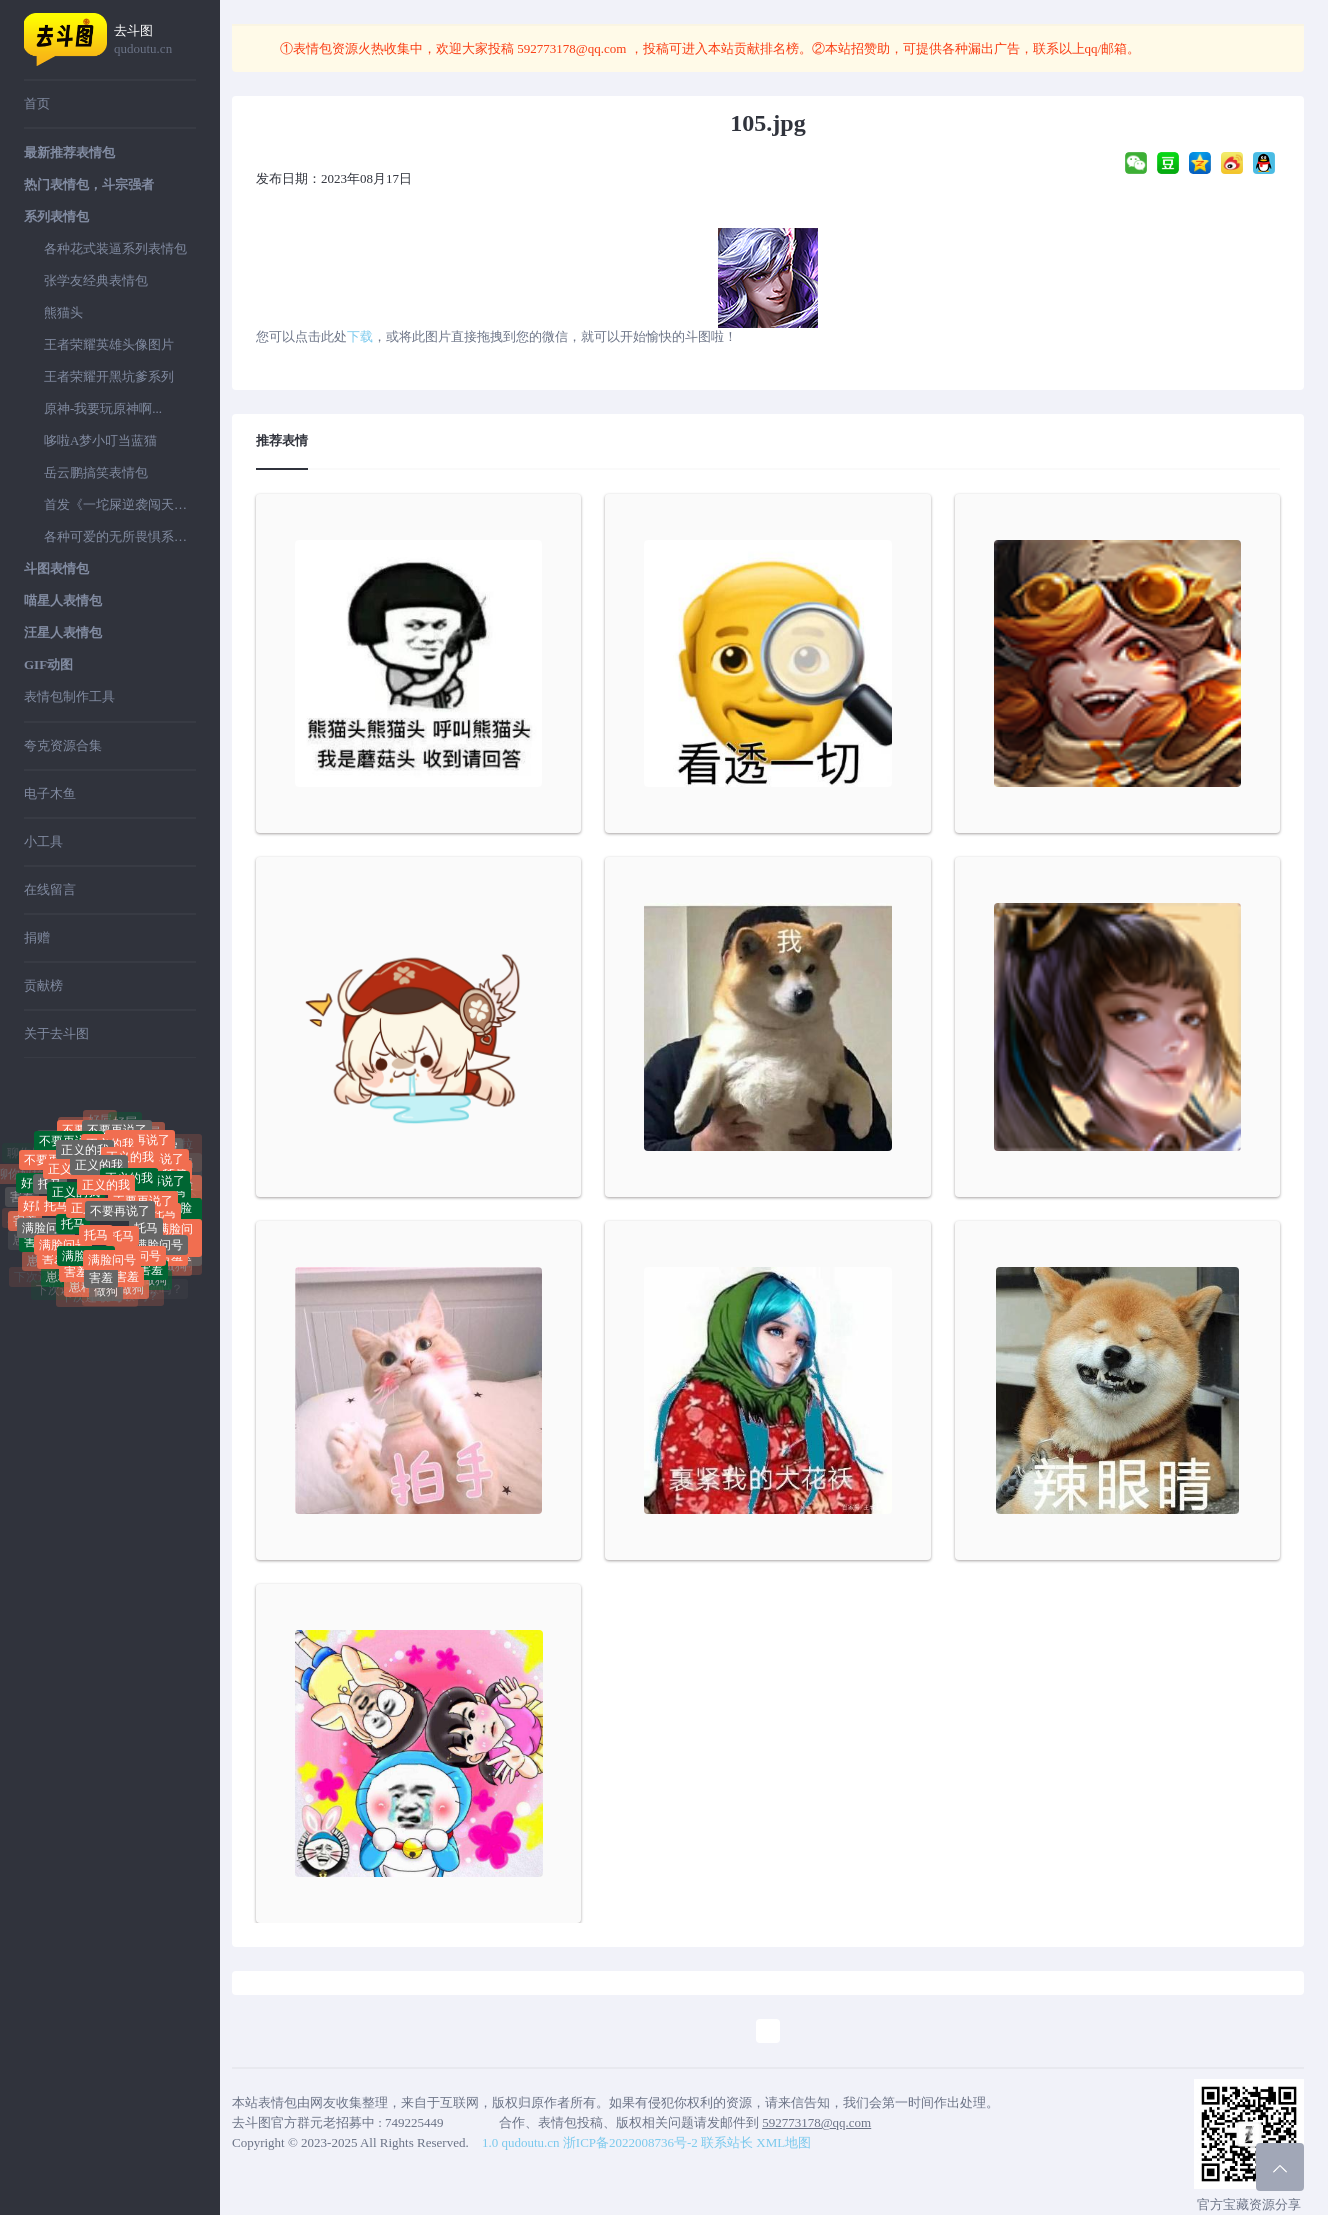 This screenshot has width=1328, height=2215. Describe the element at coordinates (58, 1281) in the screenshot. I see `崽种` at that location.